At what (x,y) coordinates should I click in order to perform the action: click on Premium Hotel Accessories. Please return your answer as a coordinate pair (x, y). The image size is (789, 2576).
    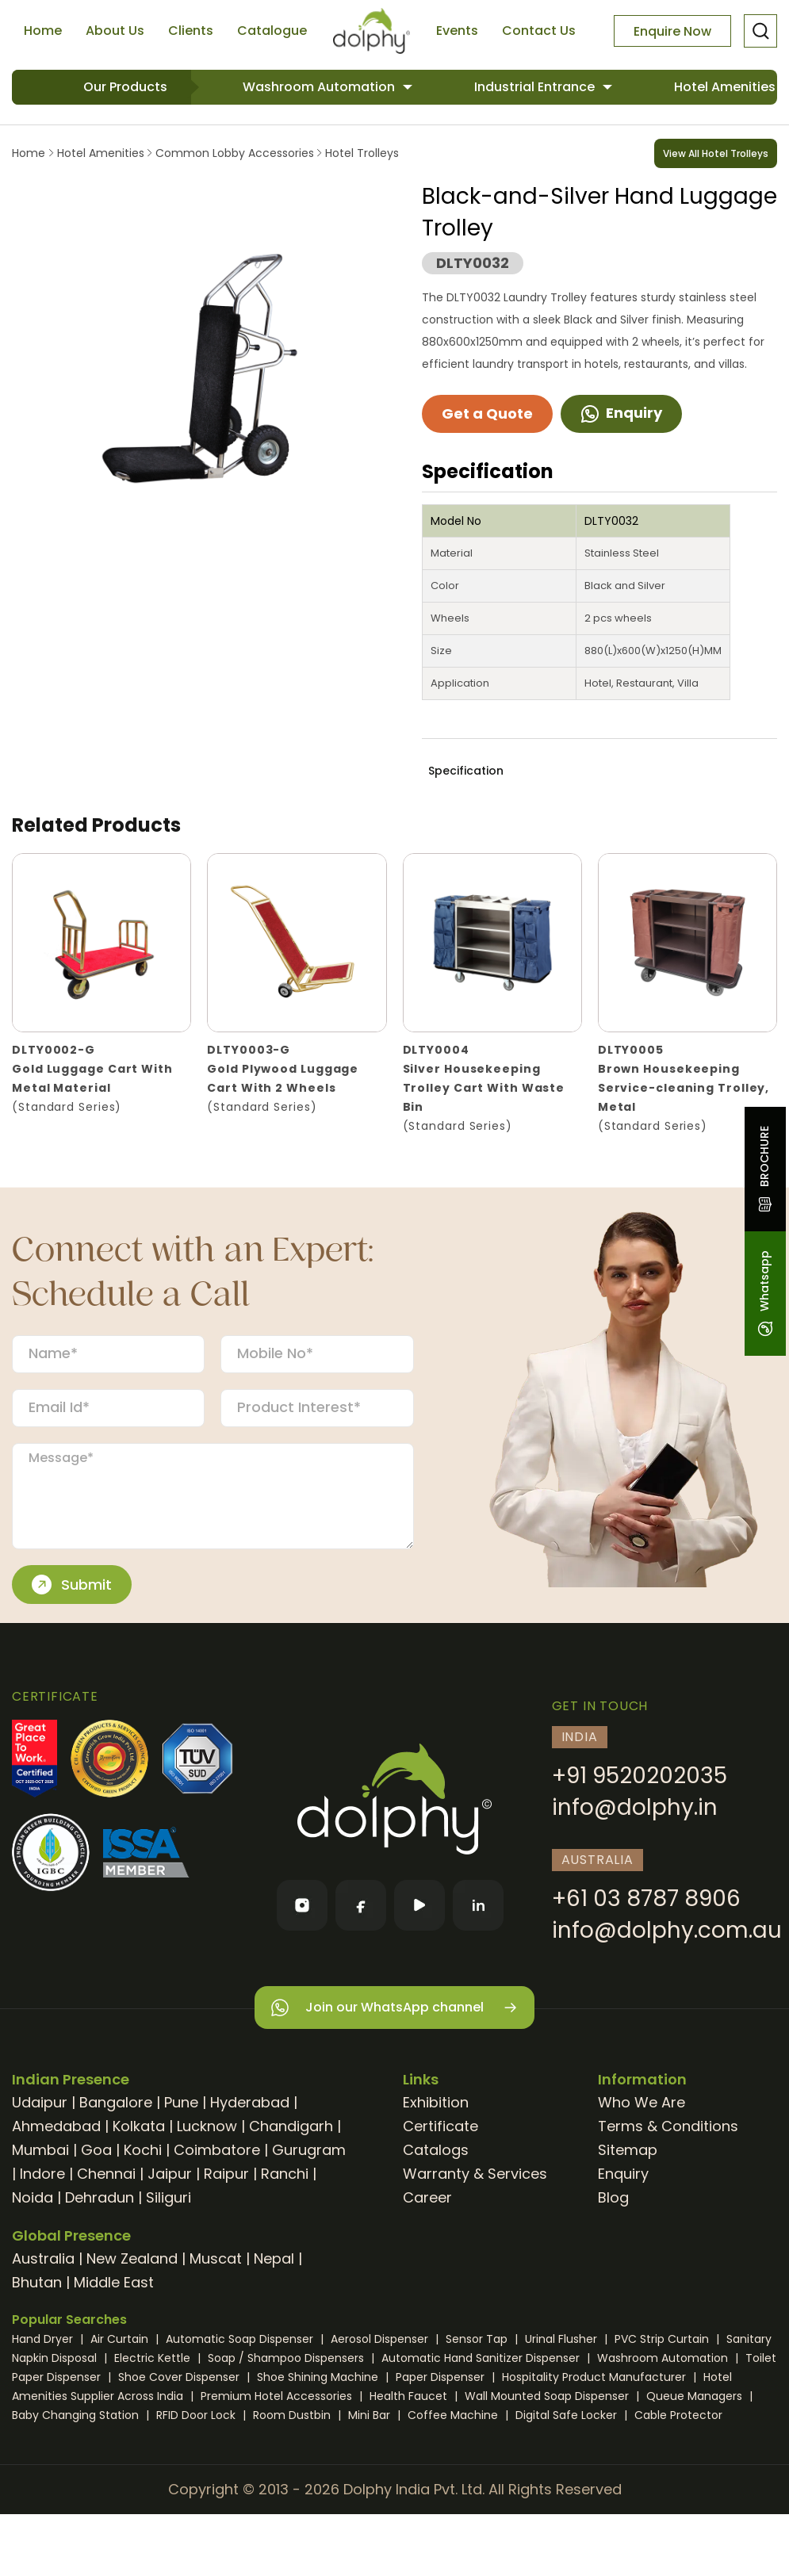
    Looking at the image, I should click on (278, 2396).